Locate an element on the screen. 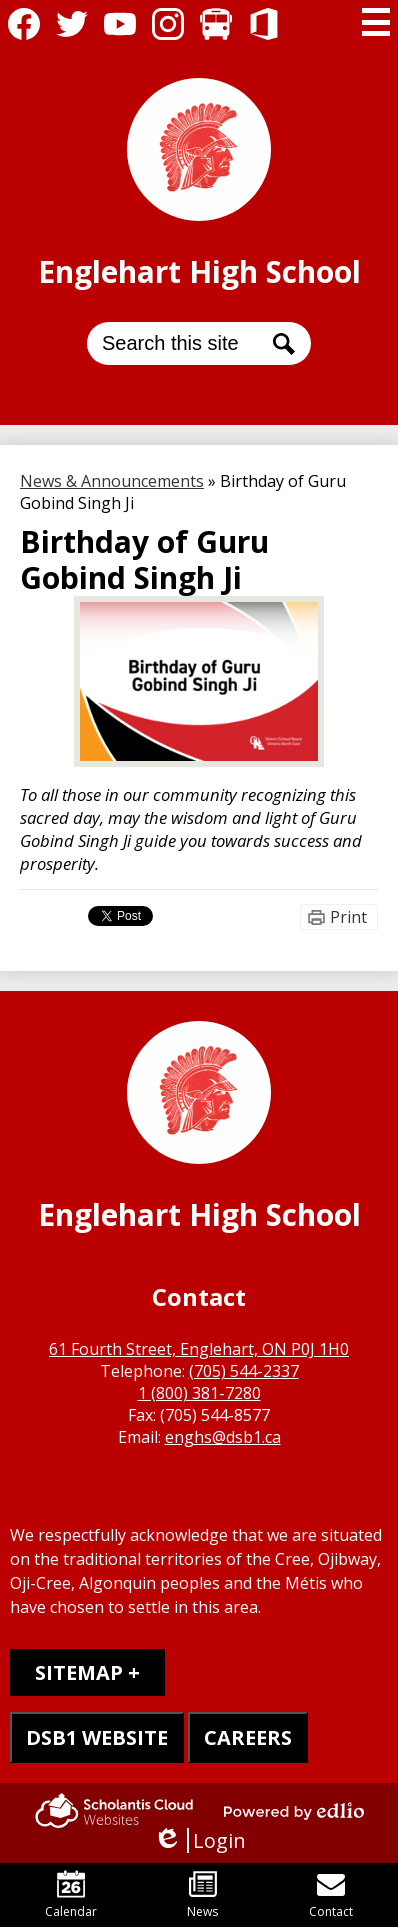  News is located at coordinates (202, 1895).